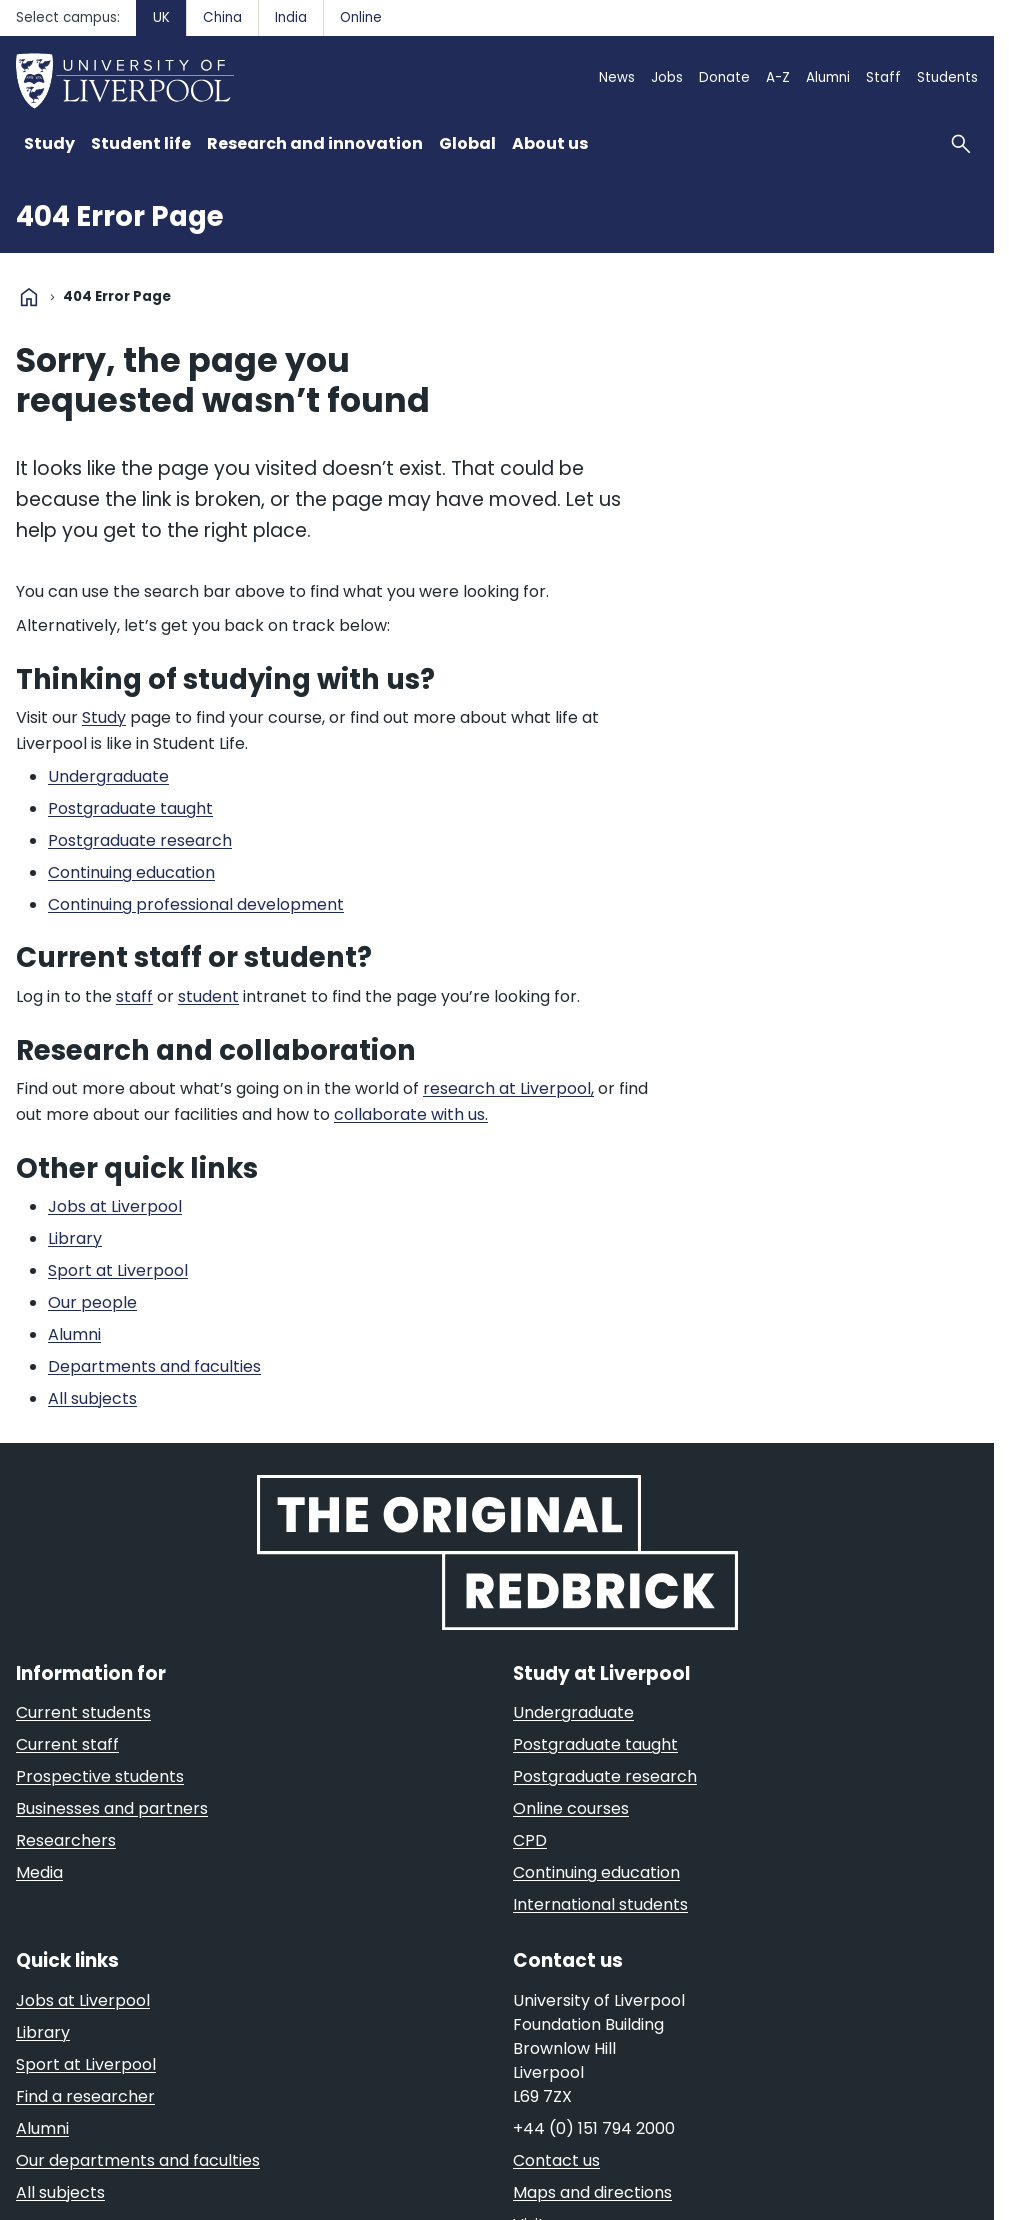  What do you see at coordinates (667, 77) in the screenshot?
I see `Jobs` at bounding box center [667, 77].